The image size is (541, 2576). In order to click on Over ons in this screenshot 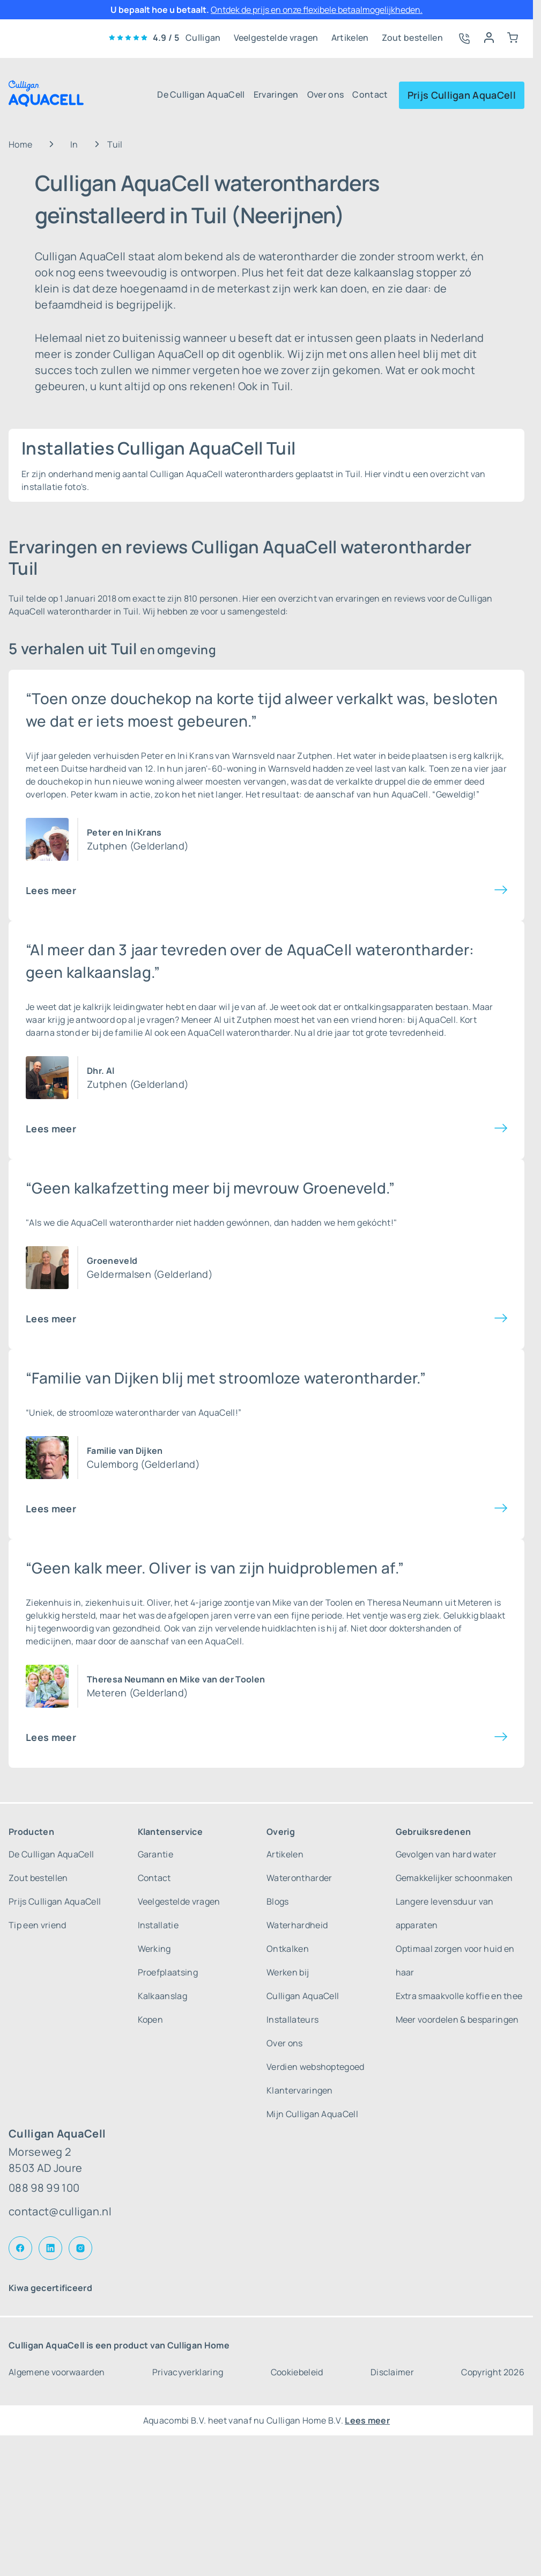, I will do `click(325, 94)`.